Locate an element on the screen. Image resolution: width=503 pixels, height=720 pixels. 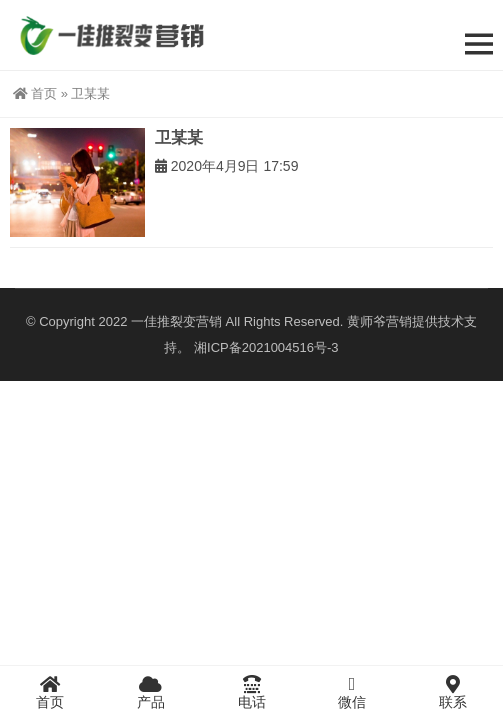
湘ICP备2021004516号-3 is located at coordinates (266, 347).